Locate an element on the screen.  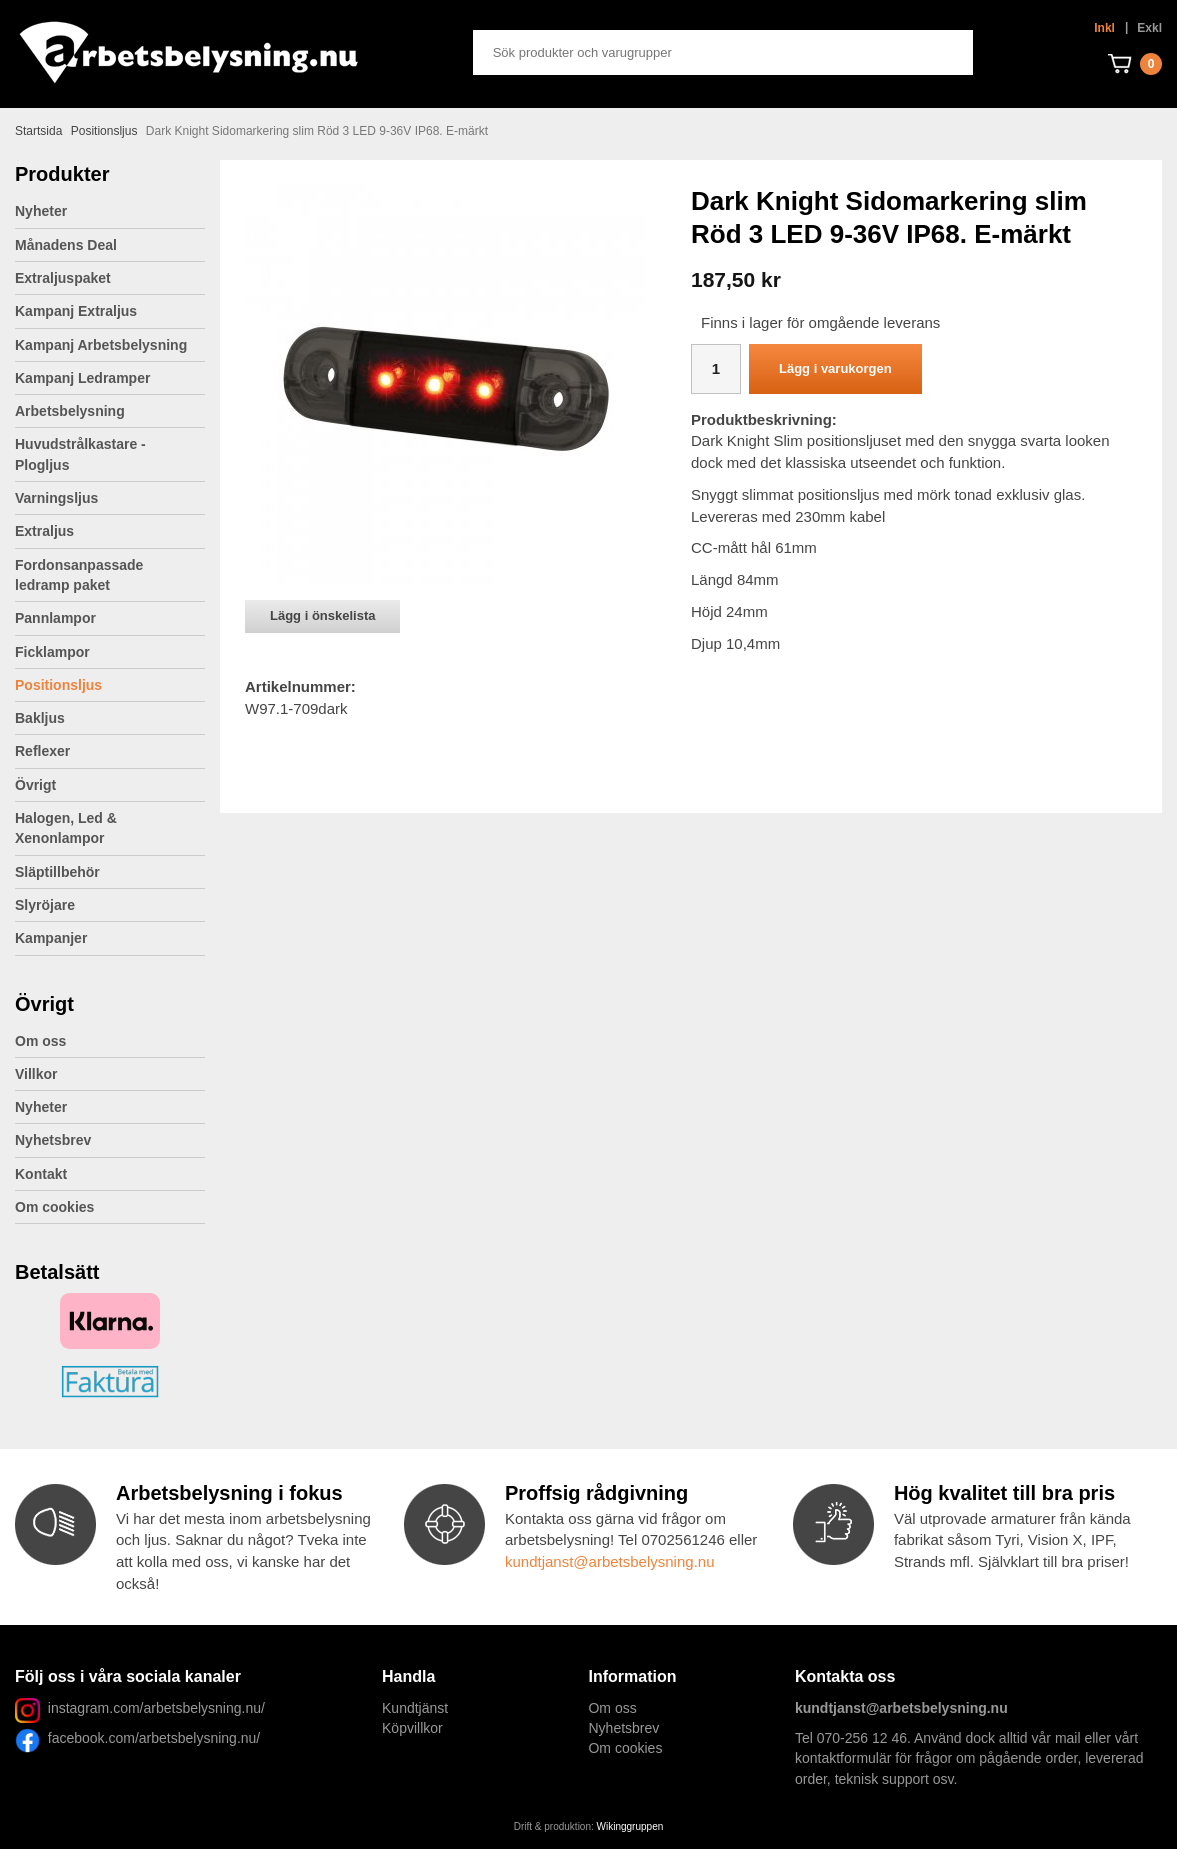
Halogen, Led & Xenonlampor is located at coordinates (110, 828).